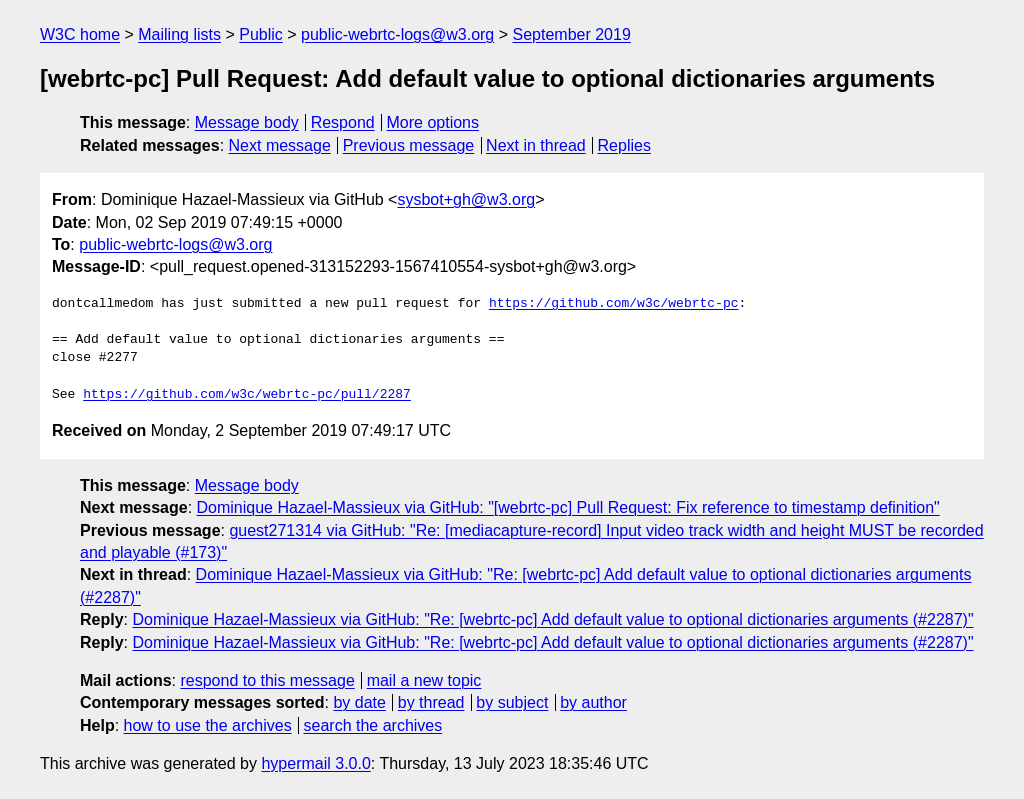 The image size is (1024, 799). Describe the element at coordinates (568, 507) in the screenshot. I see `Dominique Hazael-Massieux via GitHub: "[webrtc-pc] Pull Request: Fix reference to timestamp definition"` at that location.